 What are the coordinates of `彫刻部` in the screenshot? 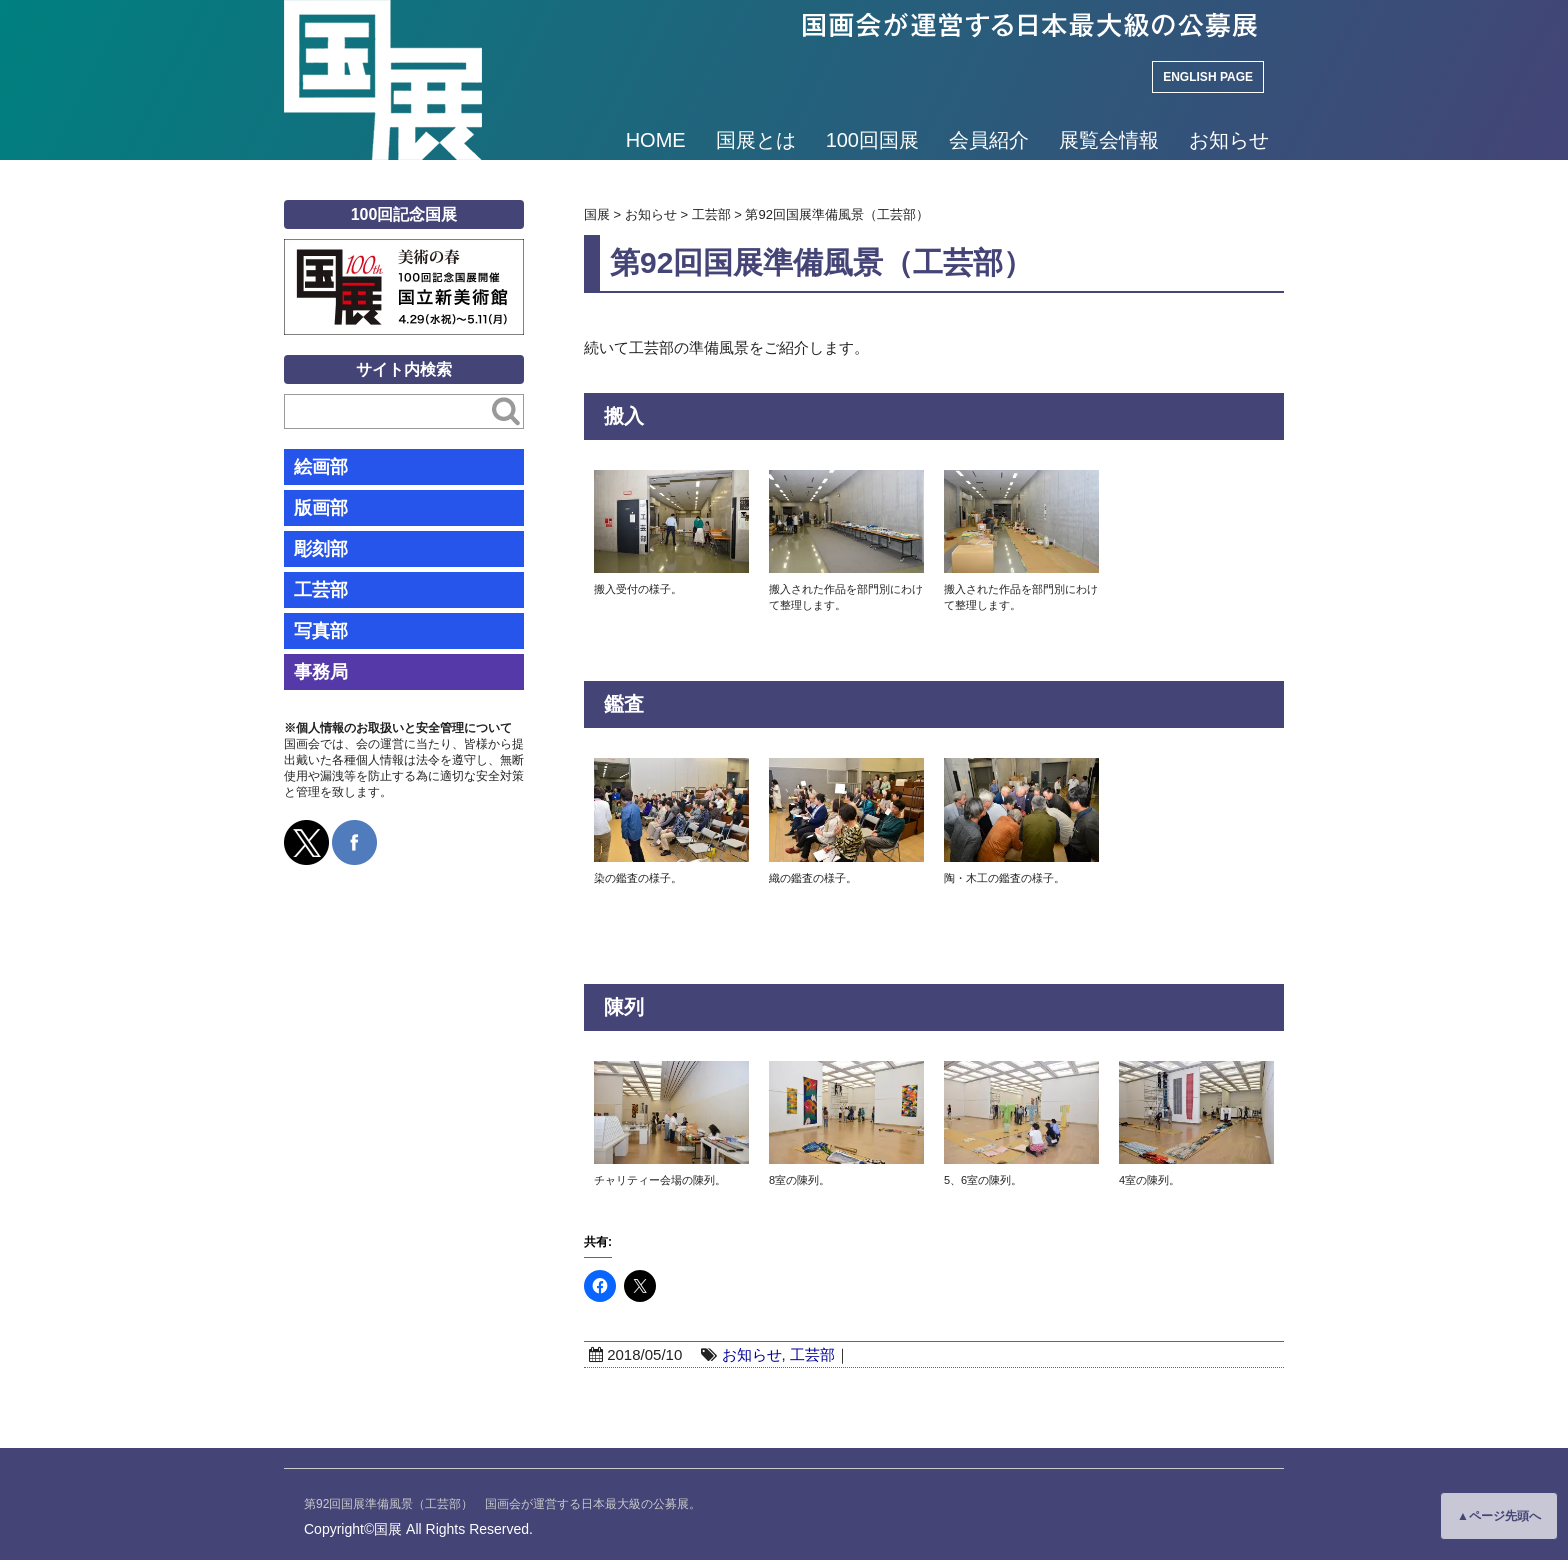 It's located at (321, 549).